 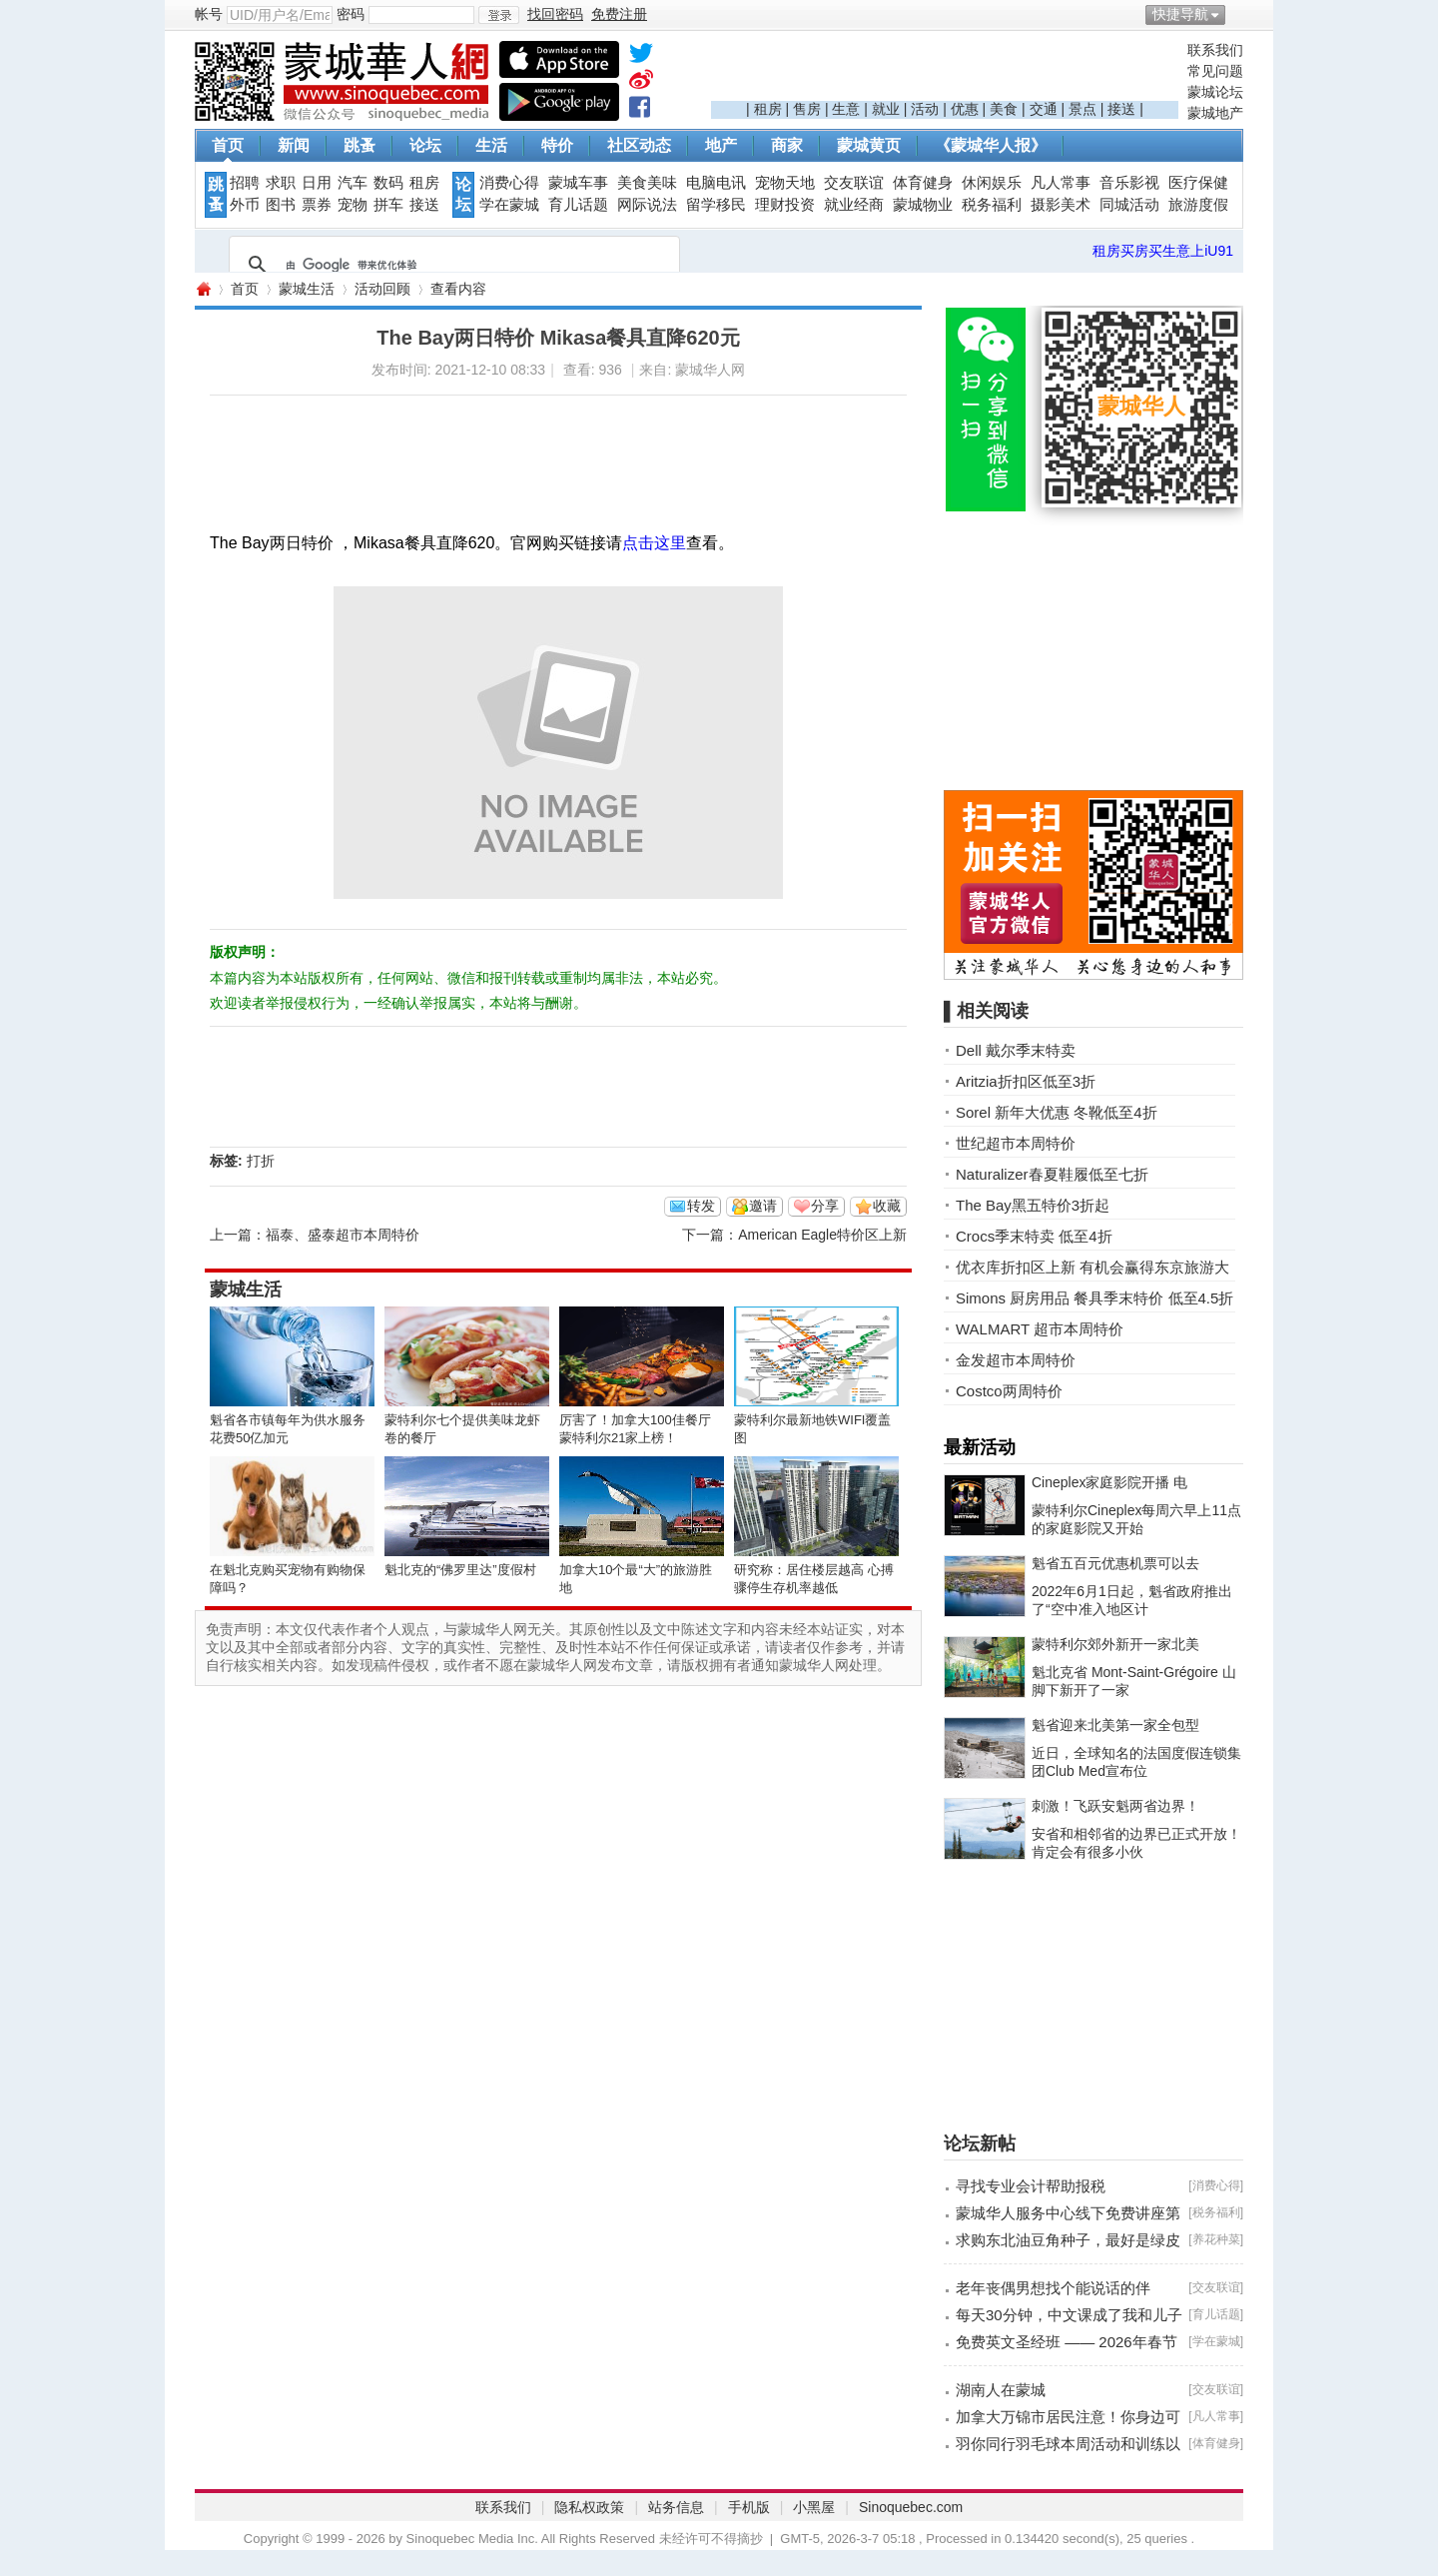 I want to click on 常见问题, so click(x=1215, y=71).